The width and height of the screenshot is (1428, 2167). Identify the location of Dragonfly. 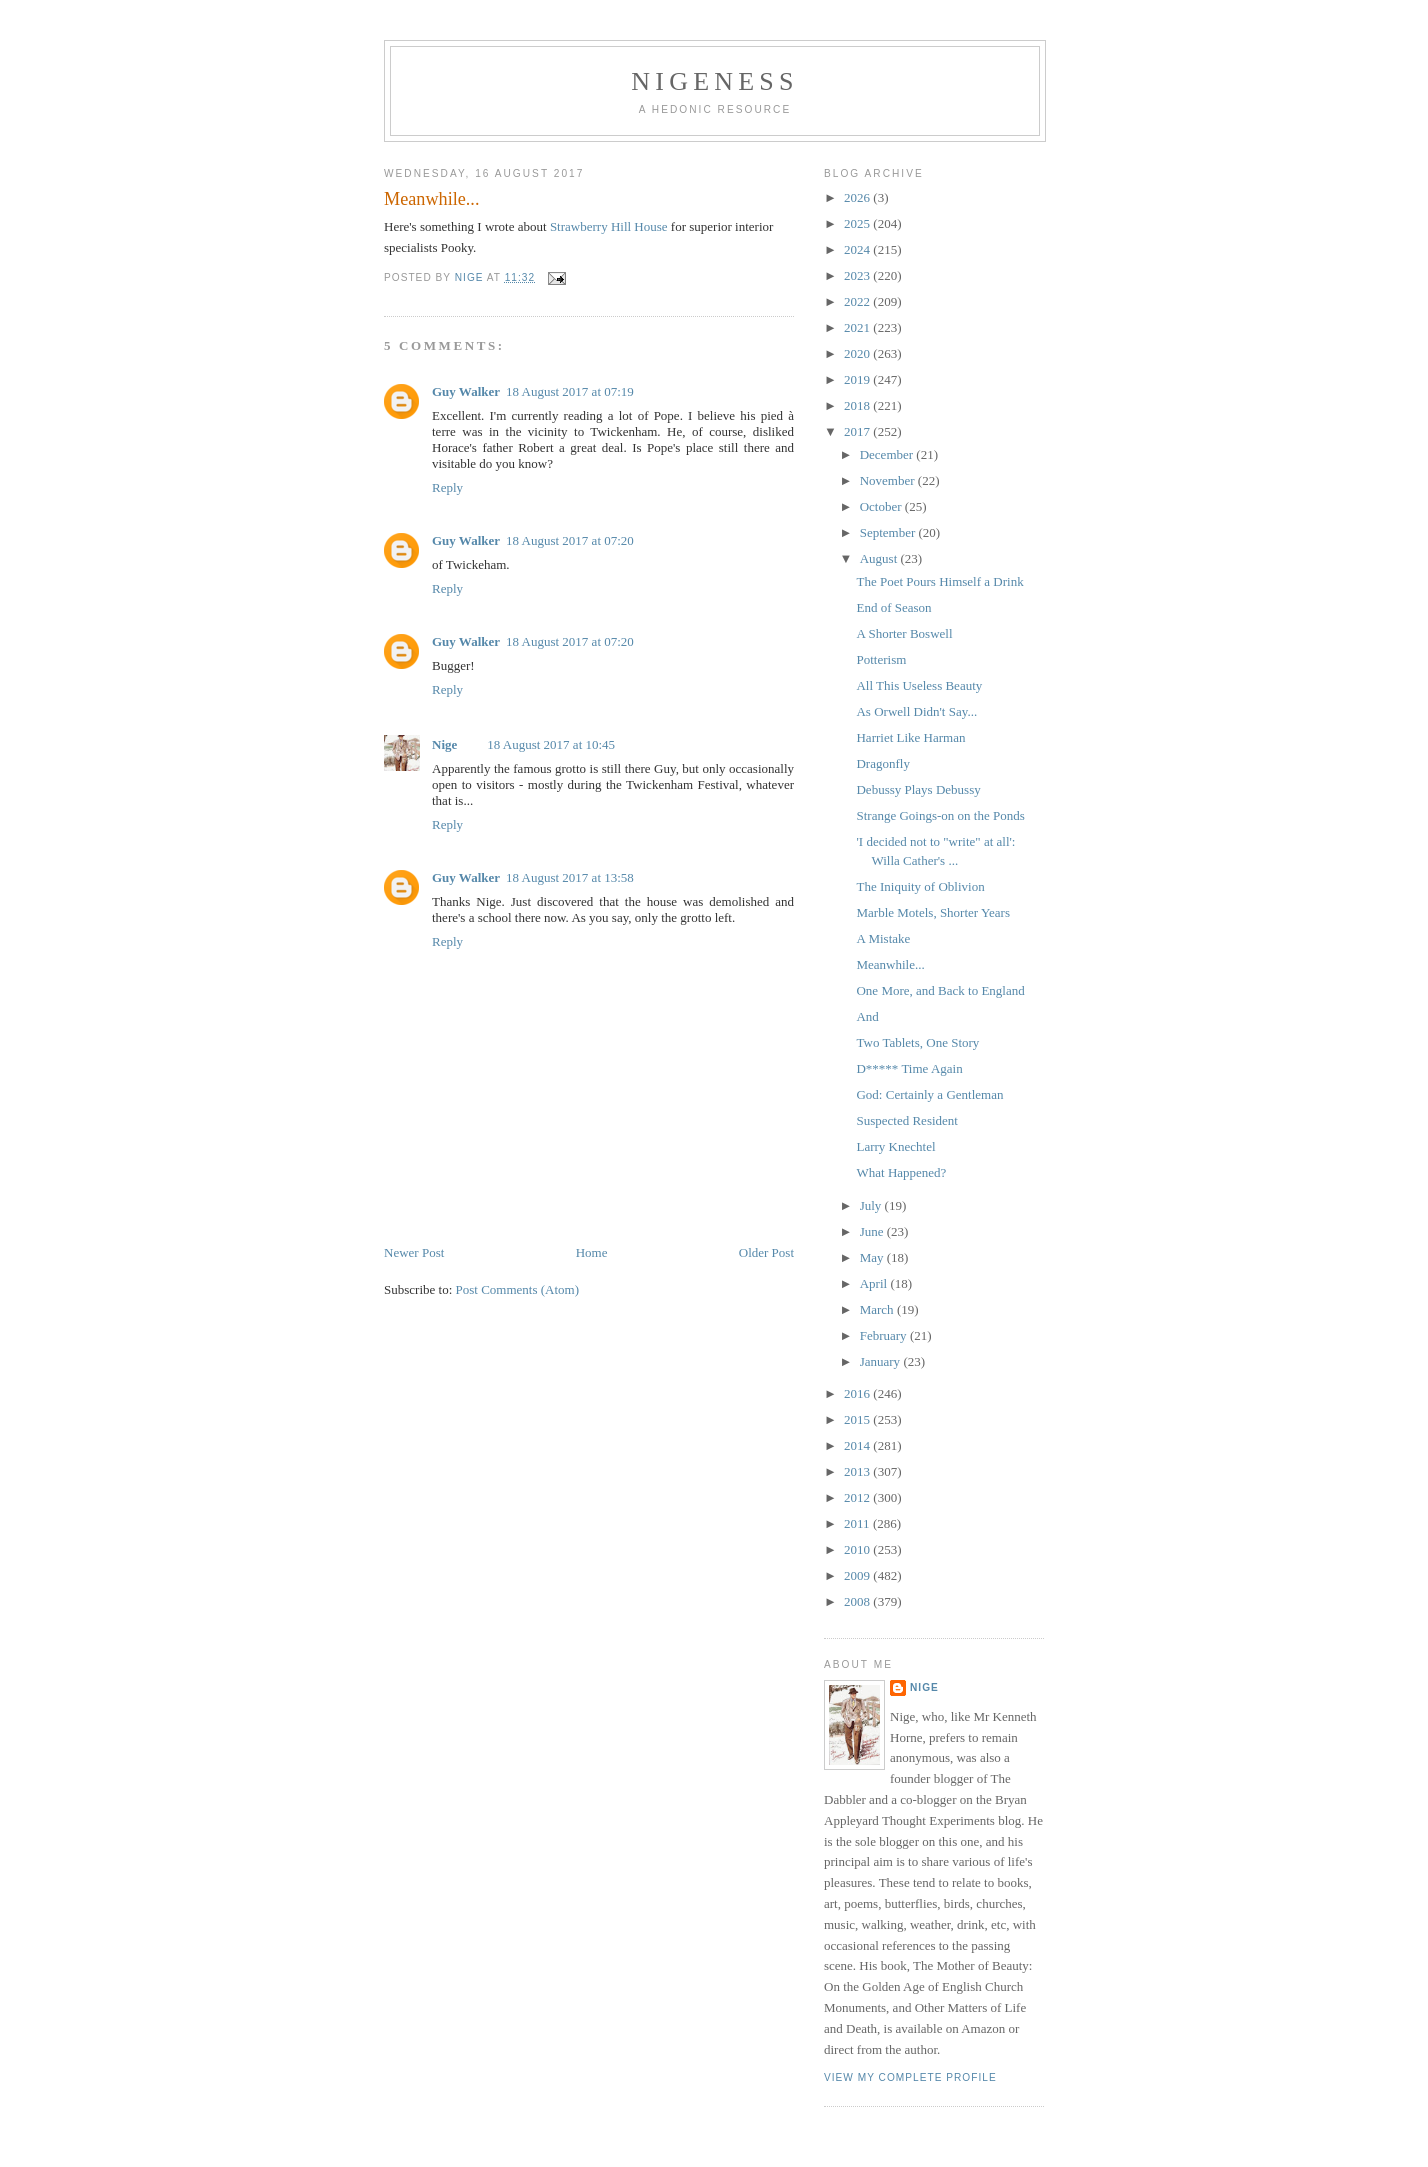
(882, 763).